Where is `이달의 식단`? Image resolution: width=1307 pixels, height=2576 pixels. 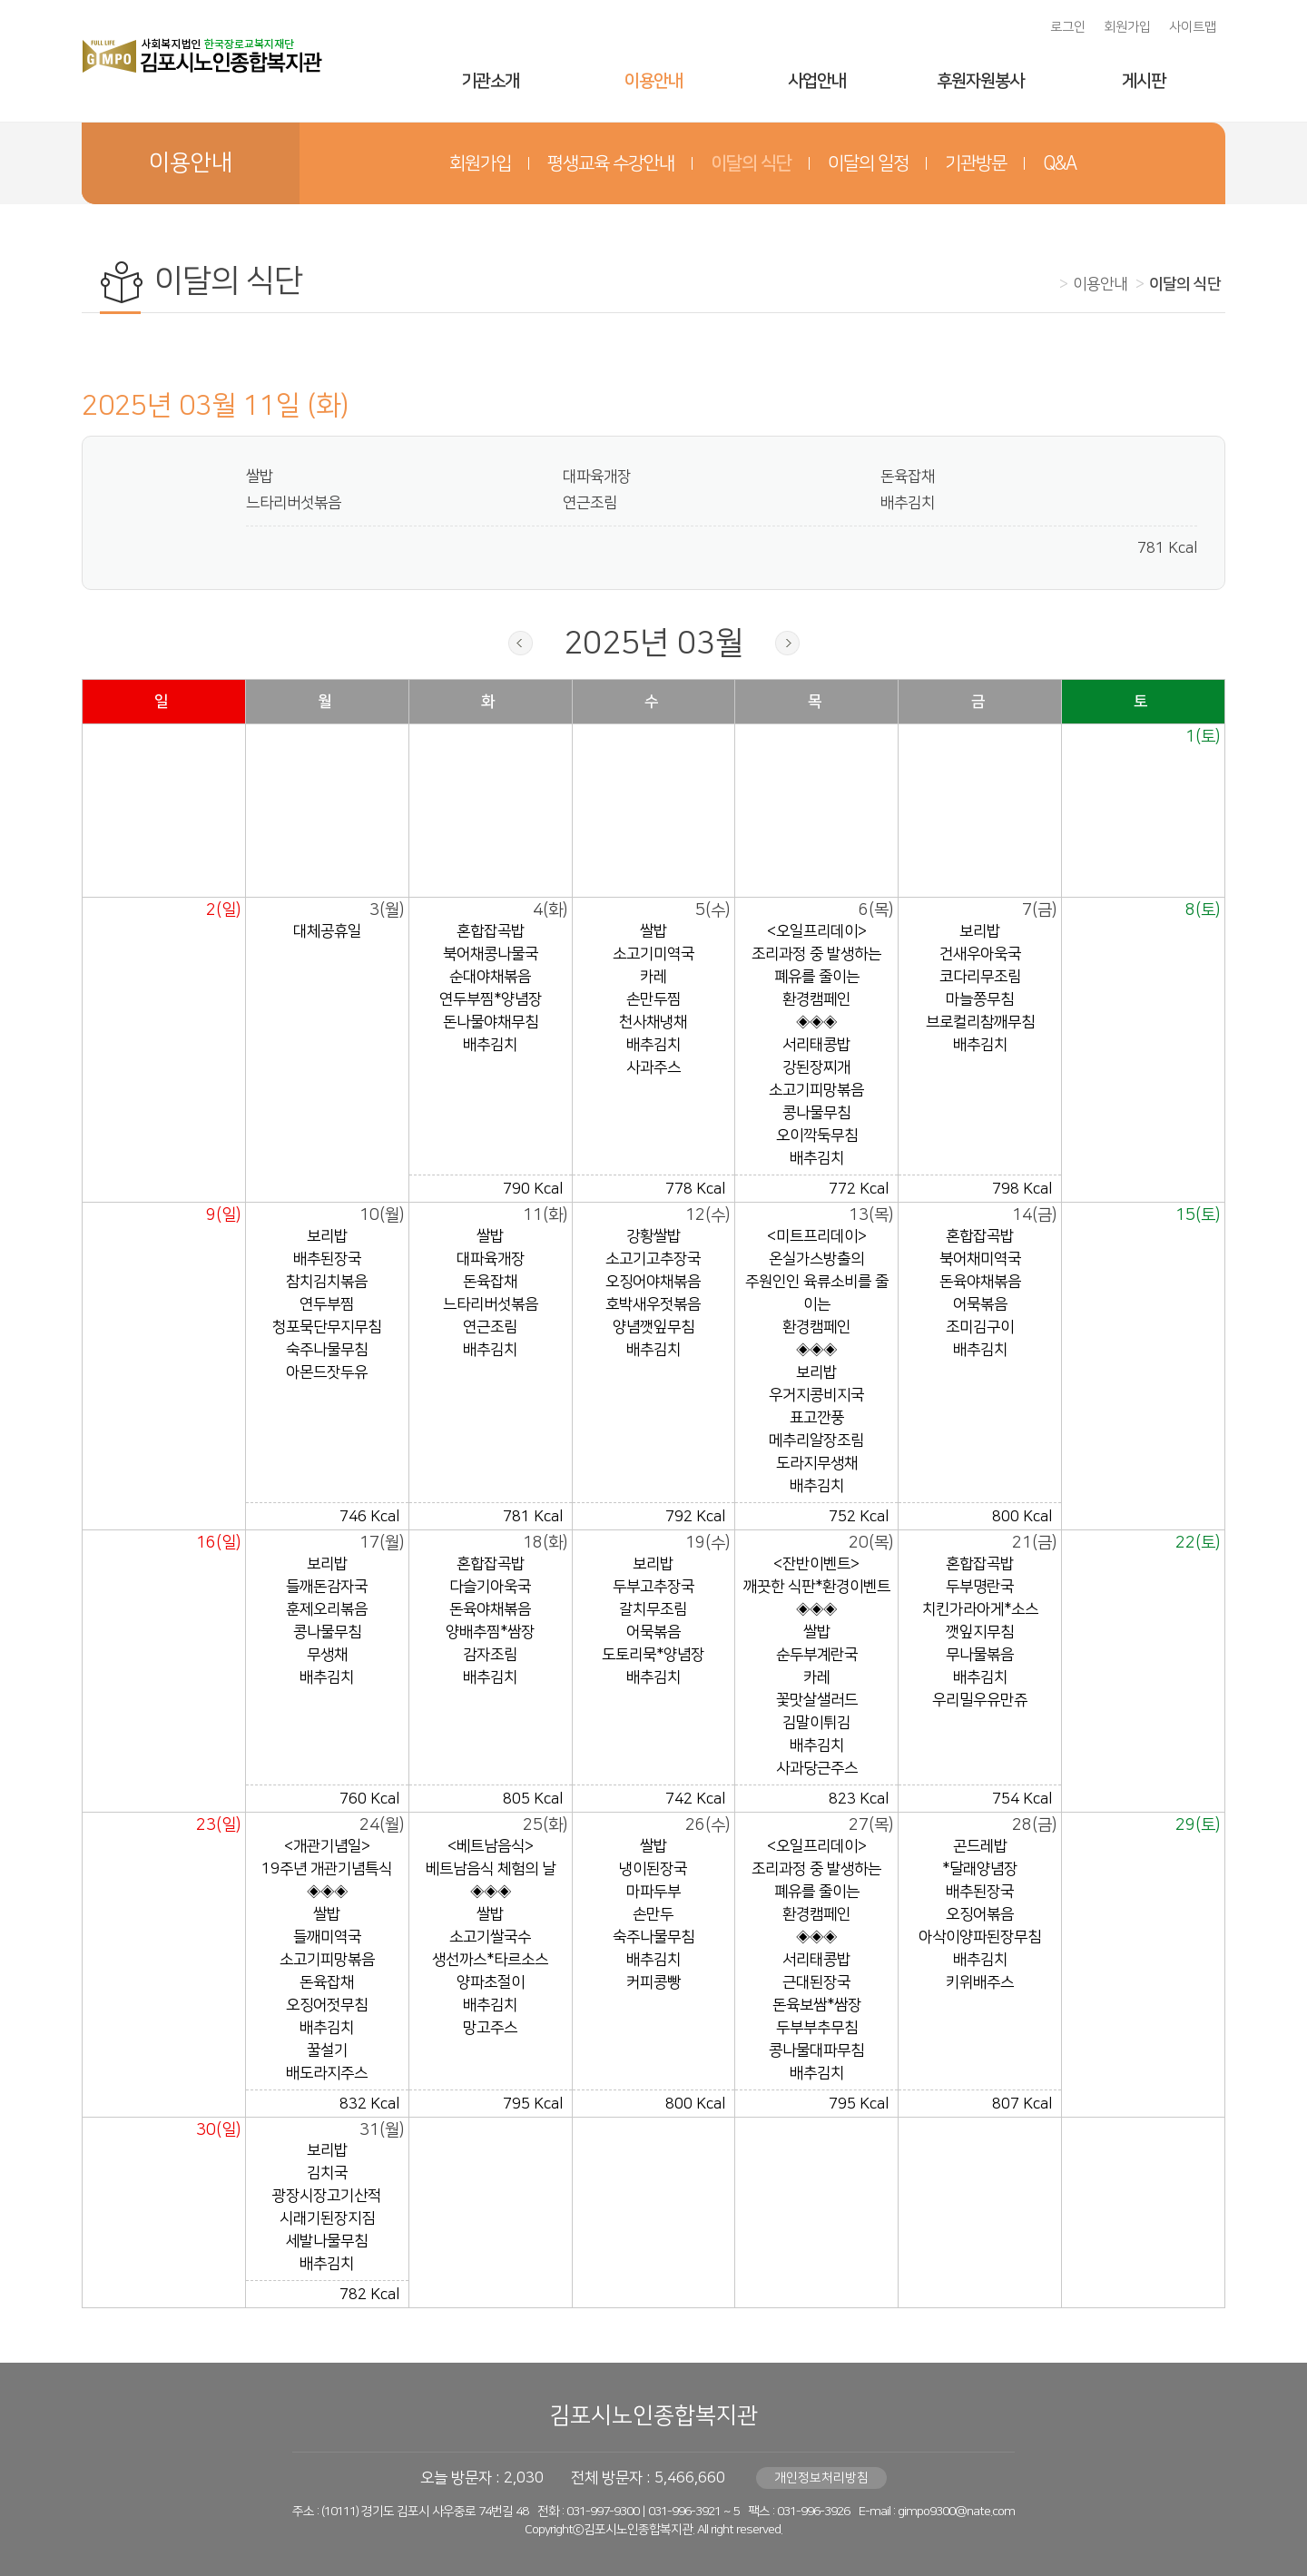
이달의 식단 is located at coordinates (751, 163).